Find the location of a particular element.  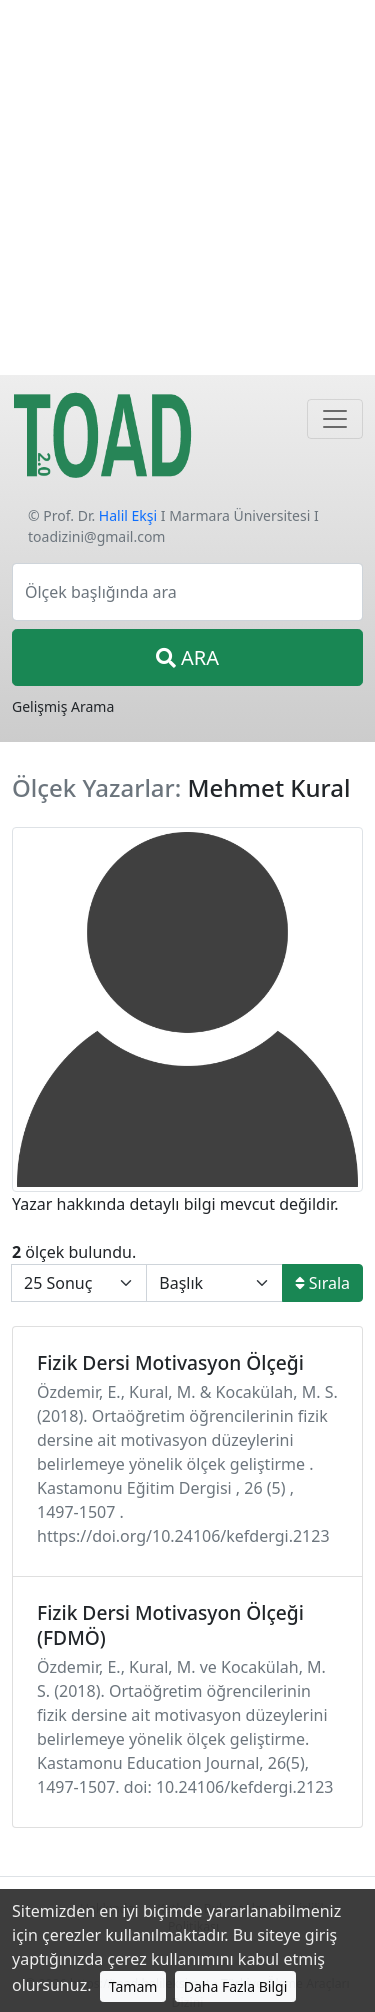

Tamam is located at coordinates (133, 1986).